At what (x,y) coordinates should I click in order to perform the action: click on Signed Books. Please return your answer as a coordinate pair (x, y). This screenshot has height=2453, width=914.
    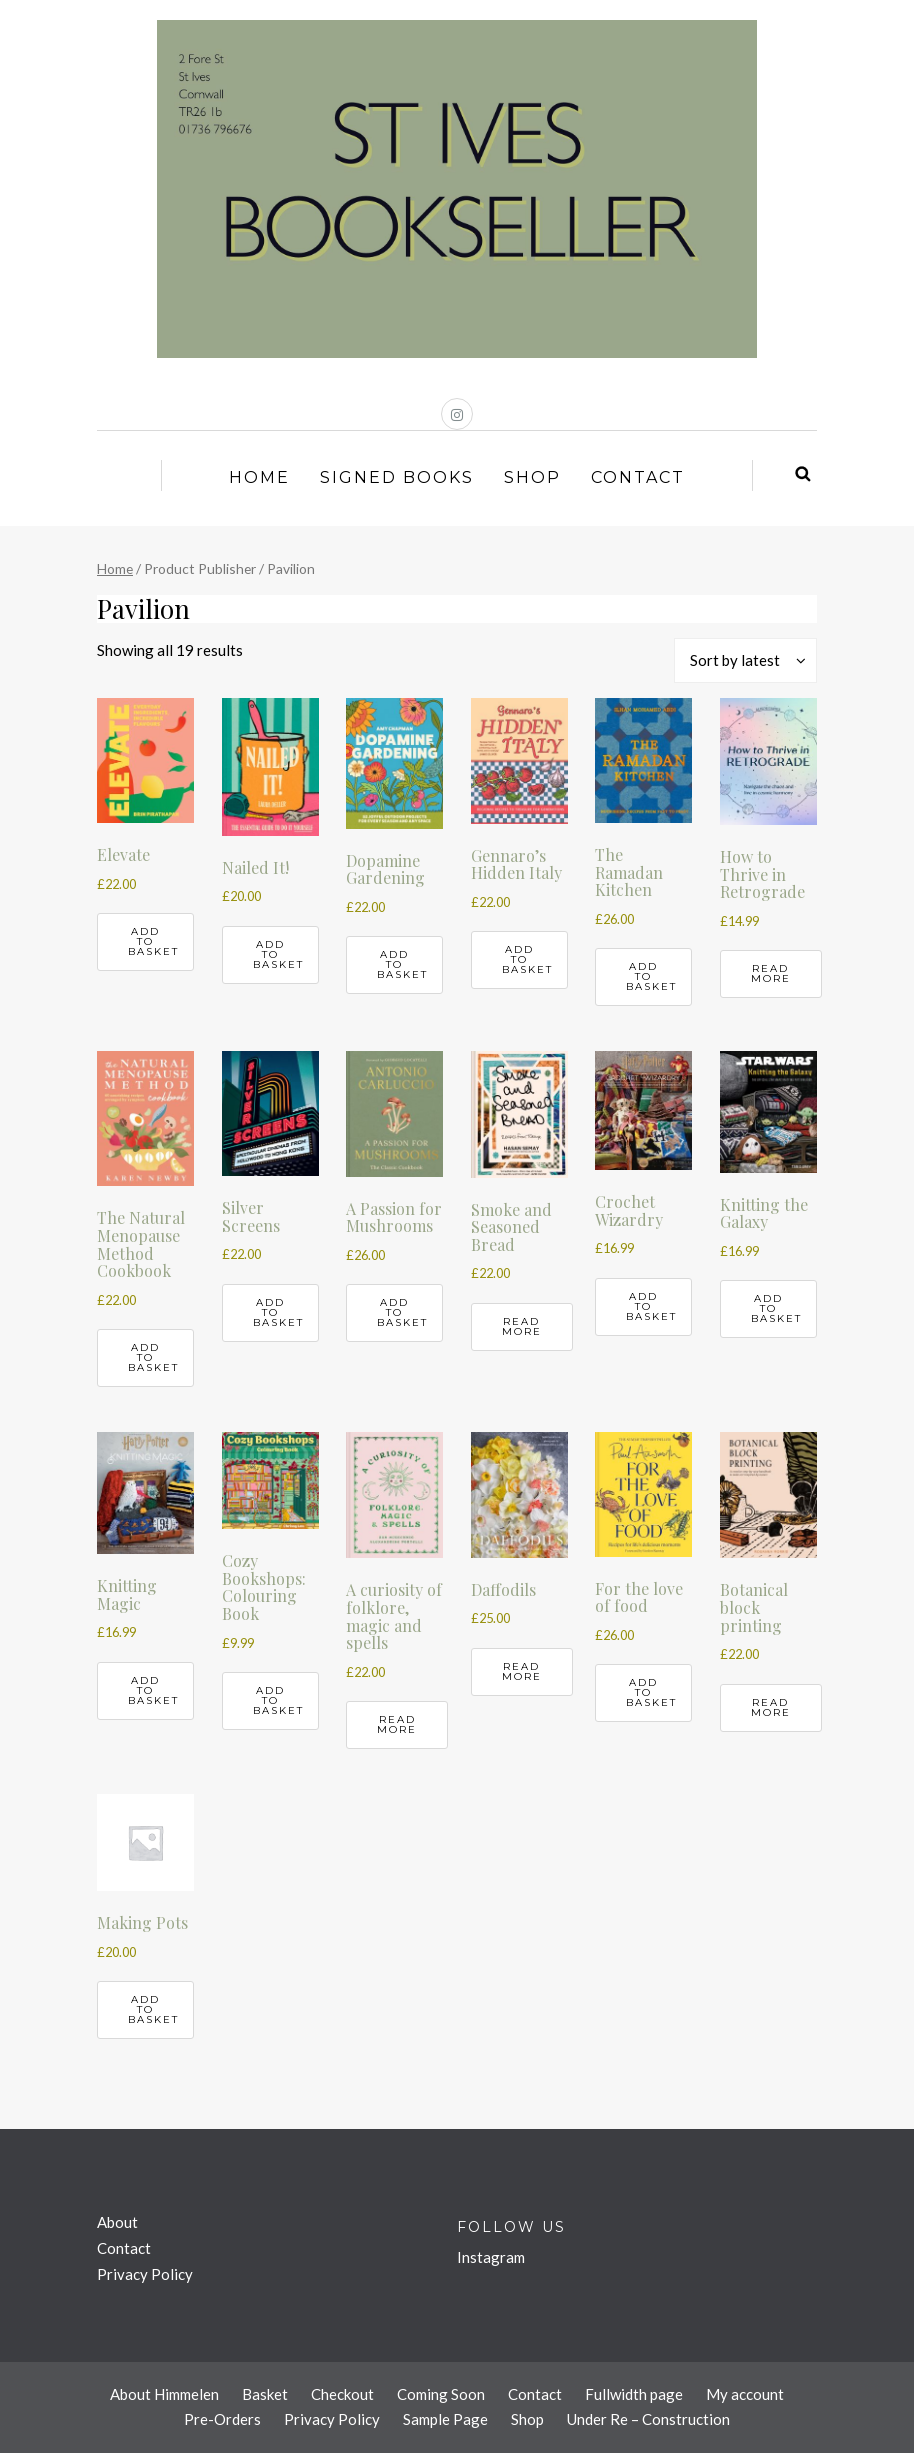
    Looking at the image, I should click on (397, 477).